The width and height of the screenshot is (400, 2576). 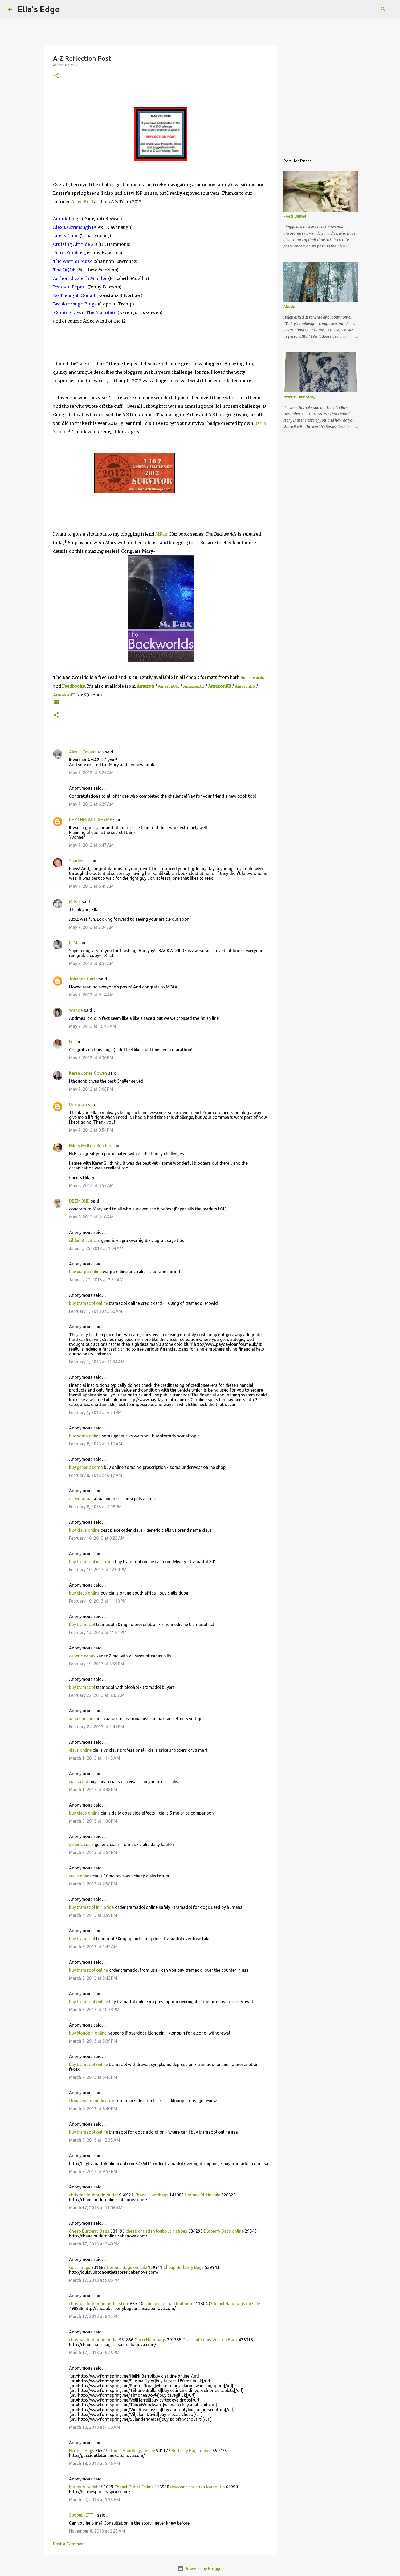 I want to click on Hermes Bags, so click(x=81, y=2450).